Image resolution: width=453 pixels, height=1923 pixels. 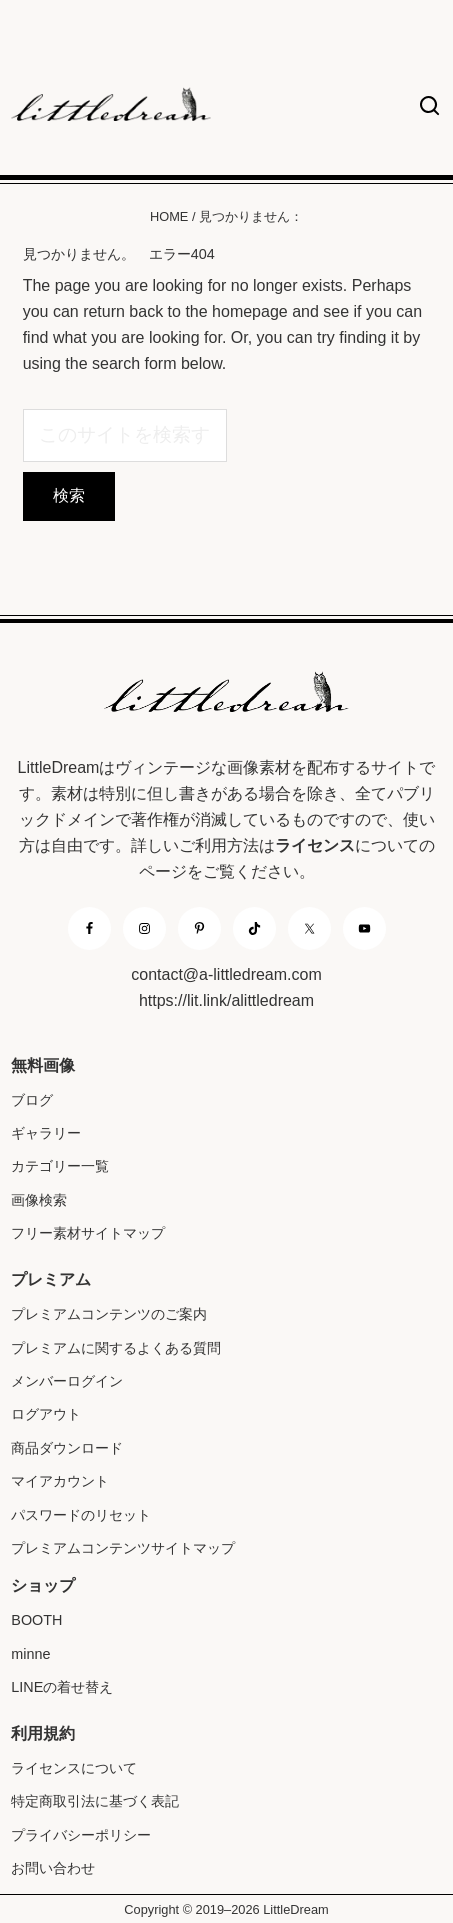 I want to click on https://lit.link/alittledream, so click(x=226, y=1000).